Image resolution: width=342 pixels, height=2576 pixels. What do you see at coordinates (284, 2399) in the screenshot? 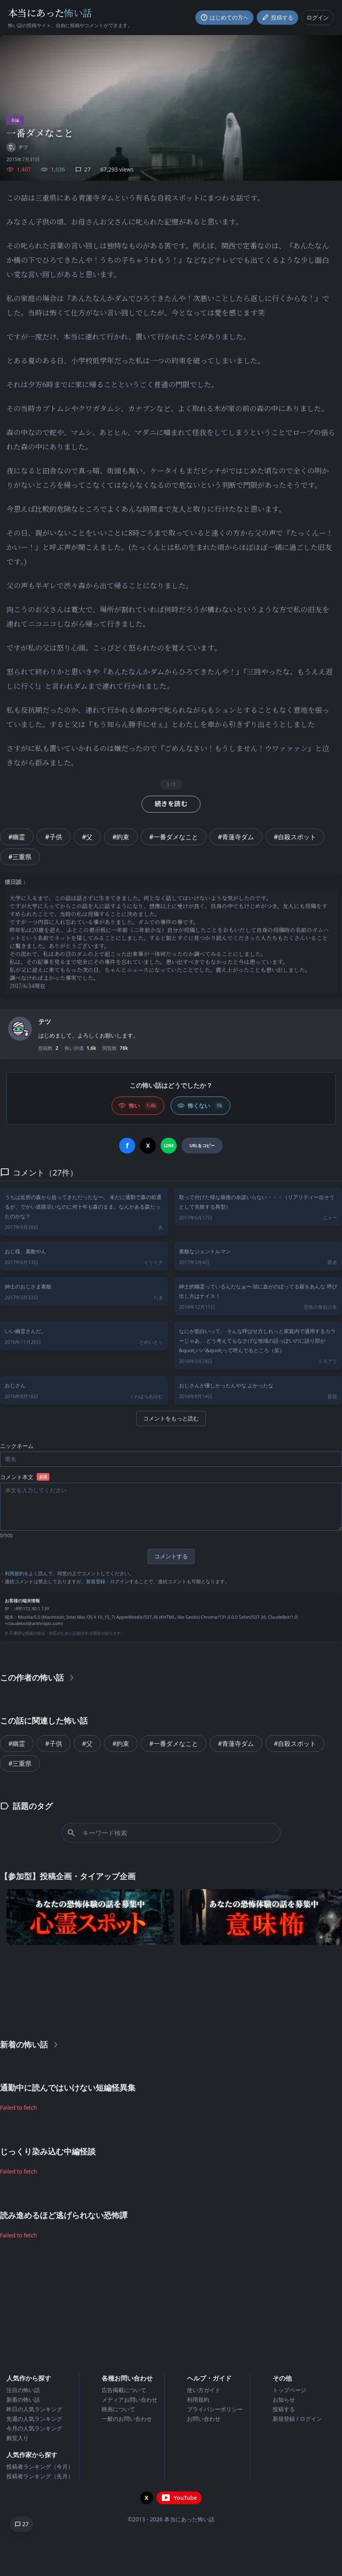
I see `お知らせ` at bounding box center [284, 2399].